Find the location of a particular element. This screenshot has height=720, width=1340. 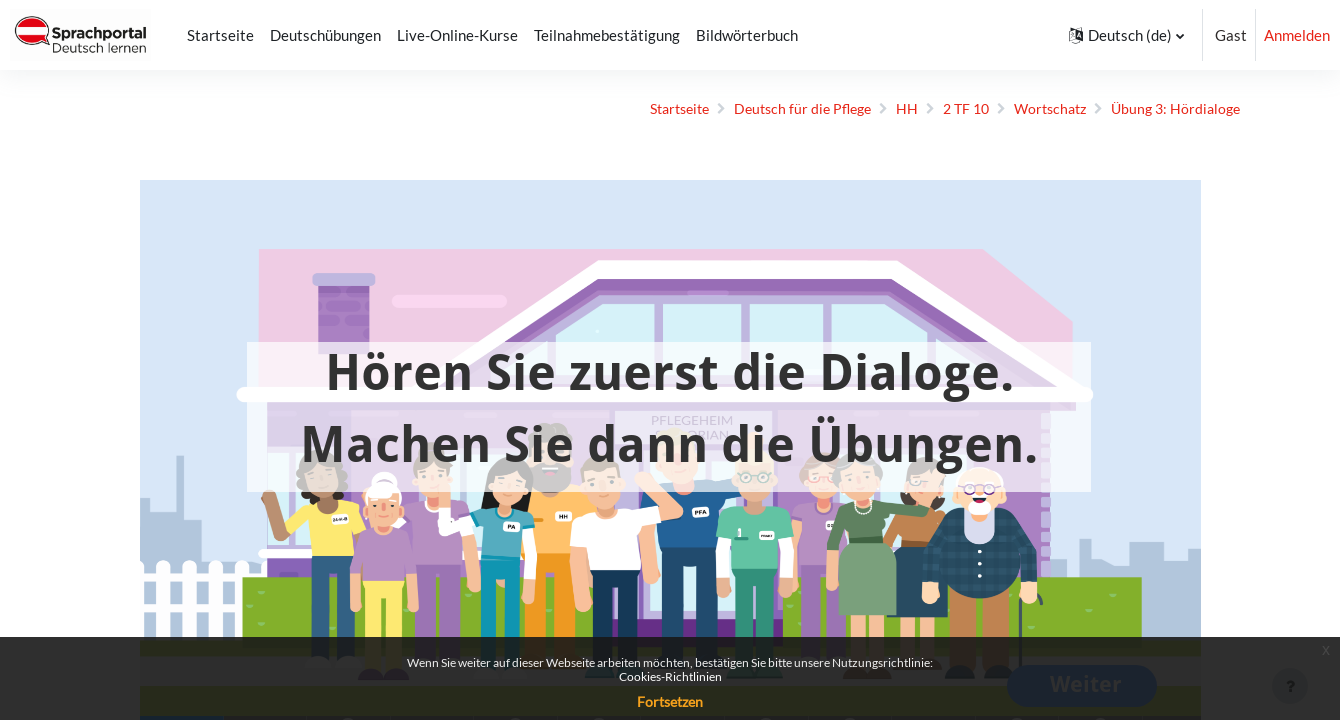

Teilnahmebestätigung [menuitem] is located at coordinates (607, 35).